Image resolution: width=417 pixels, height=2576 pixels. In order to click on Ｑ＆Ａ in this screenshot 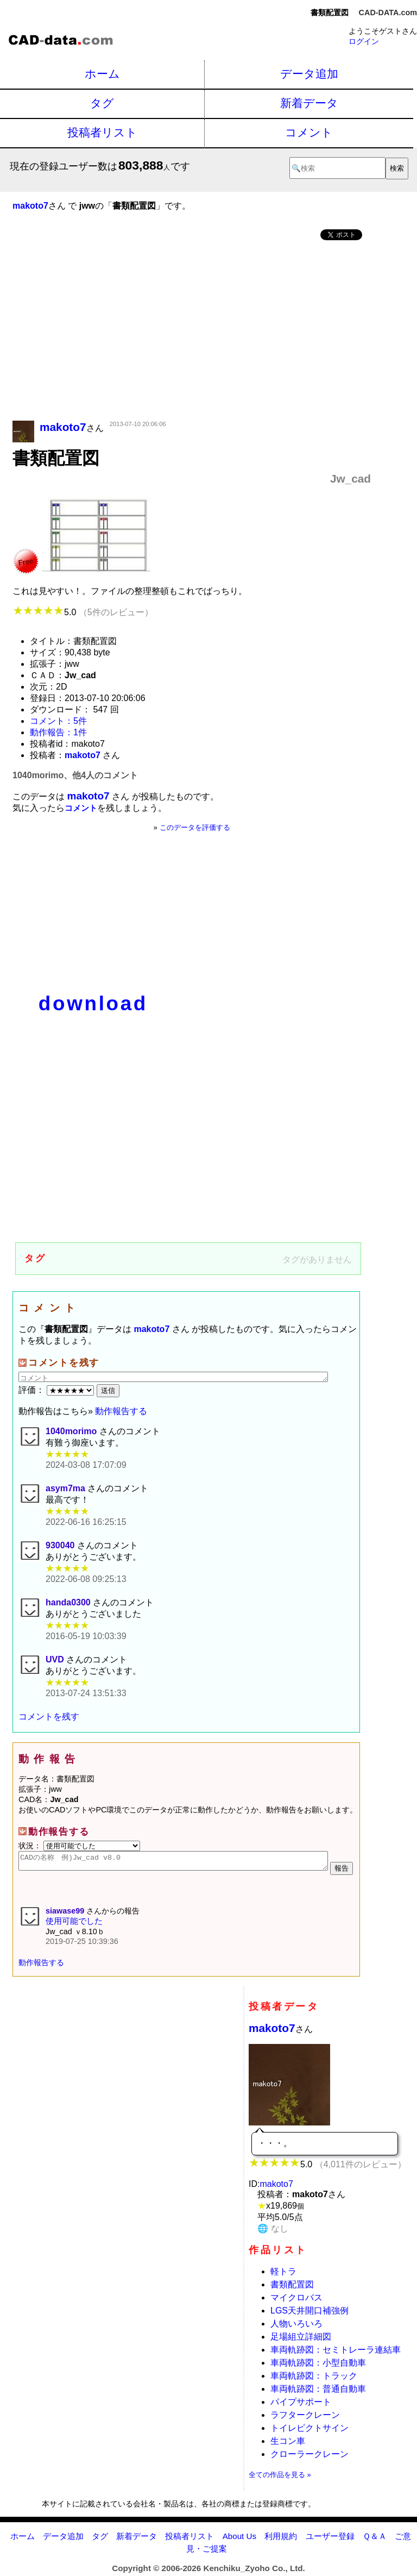, I will do `click(375, 2539)`.